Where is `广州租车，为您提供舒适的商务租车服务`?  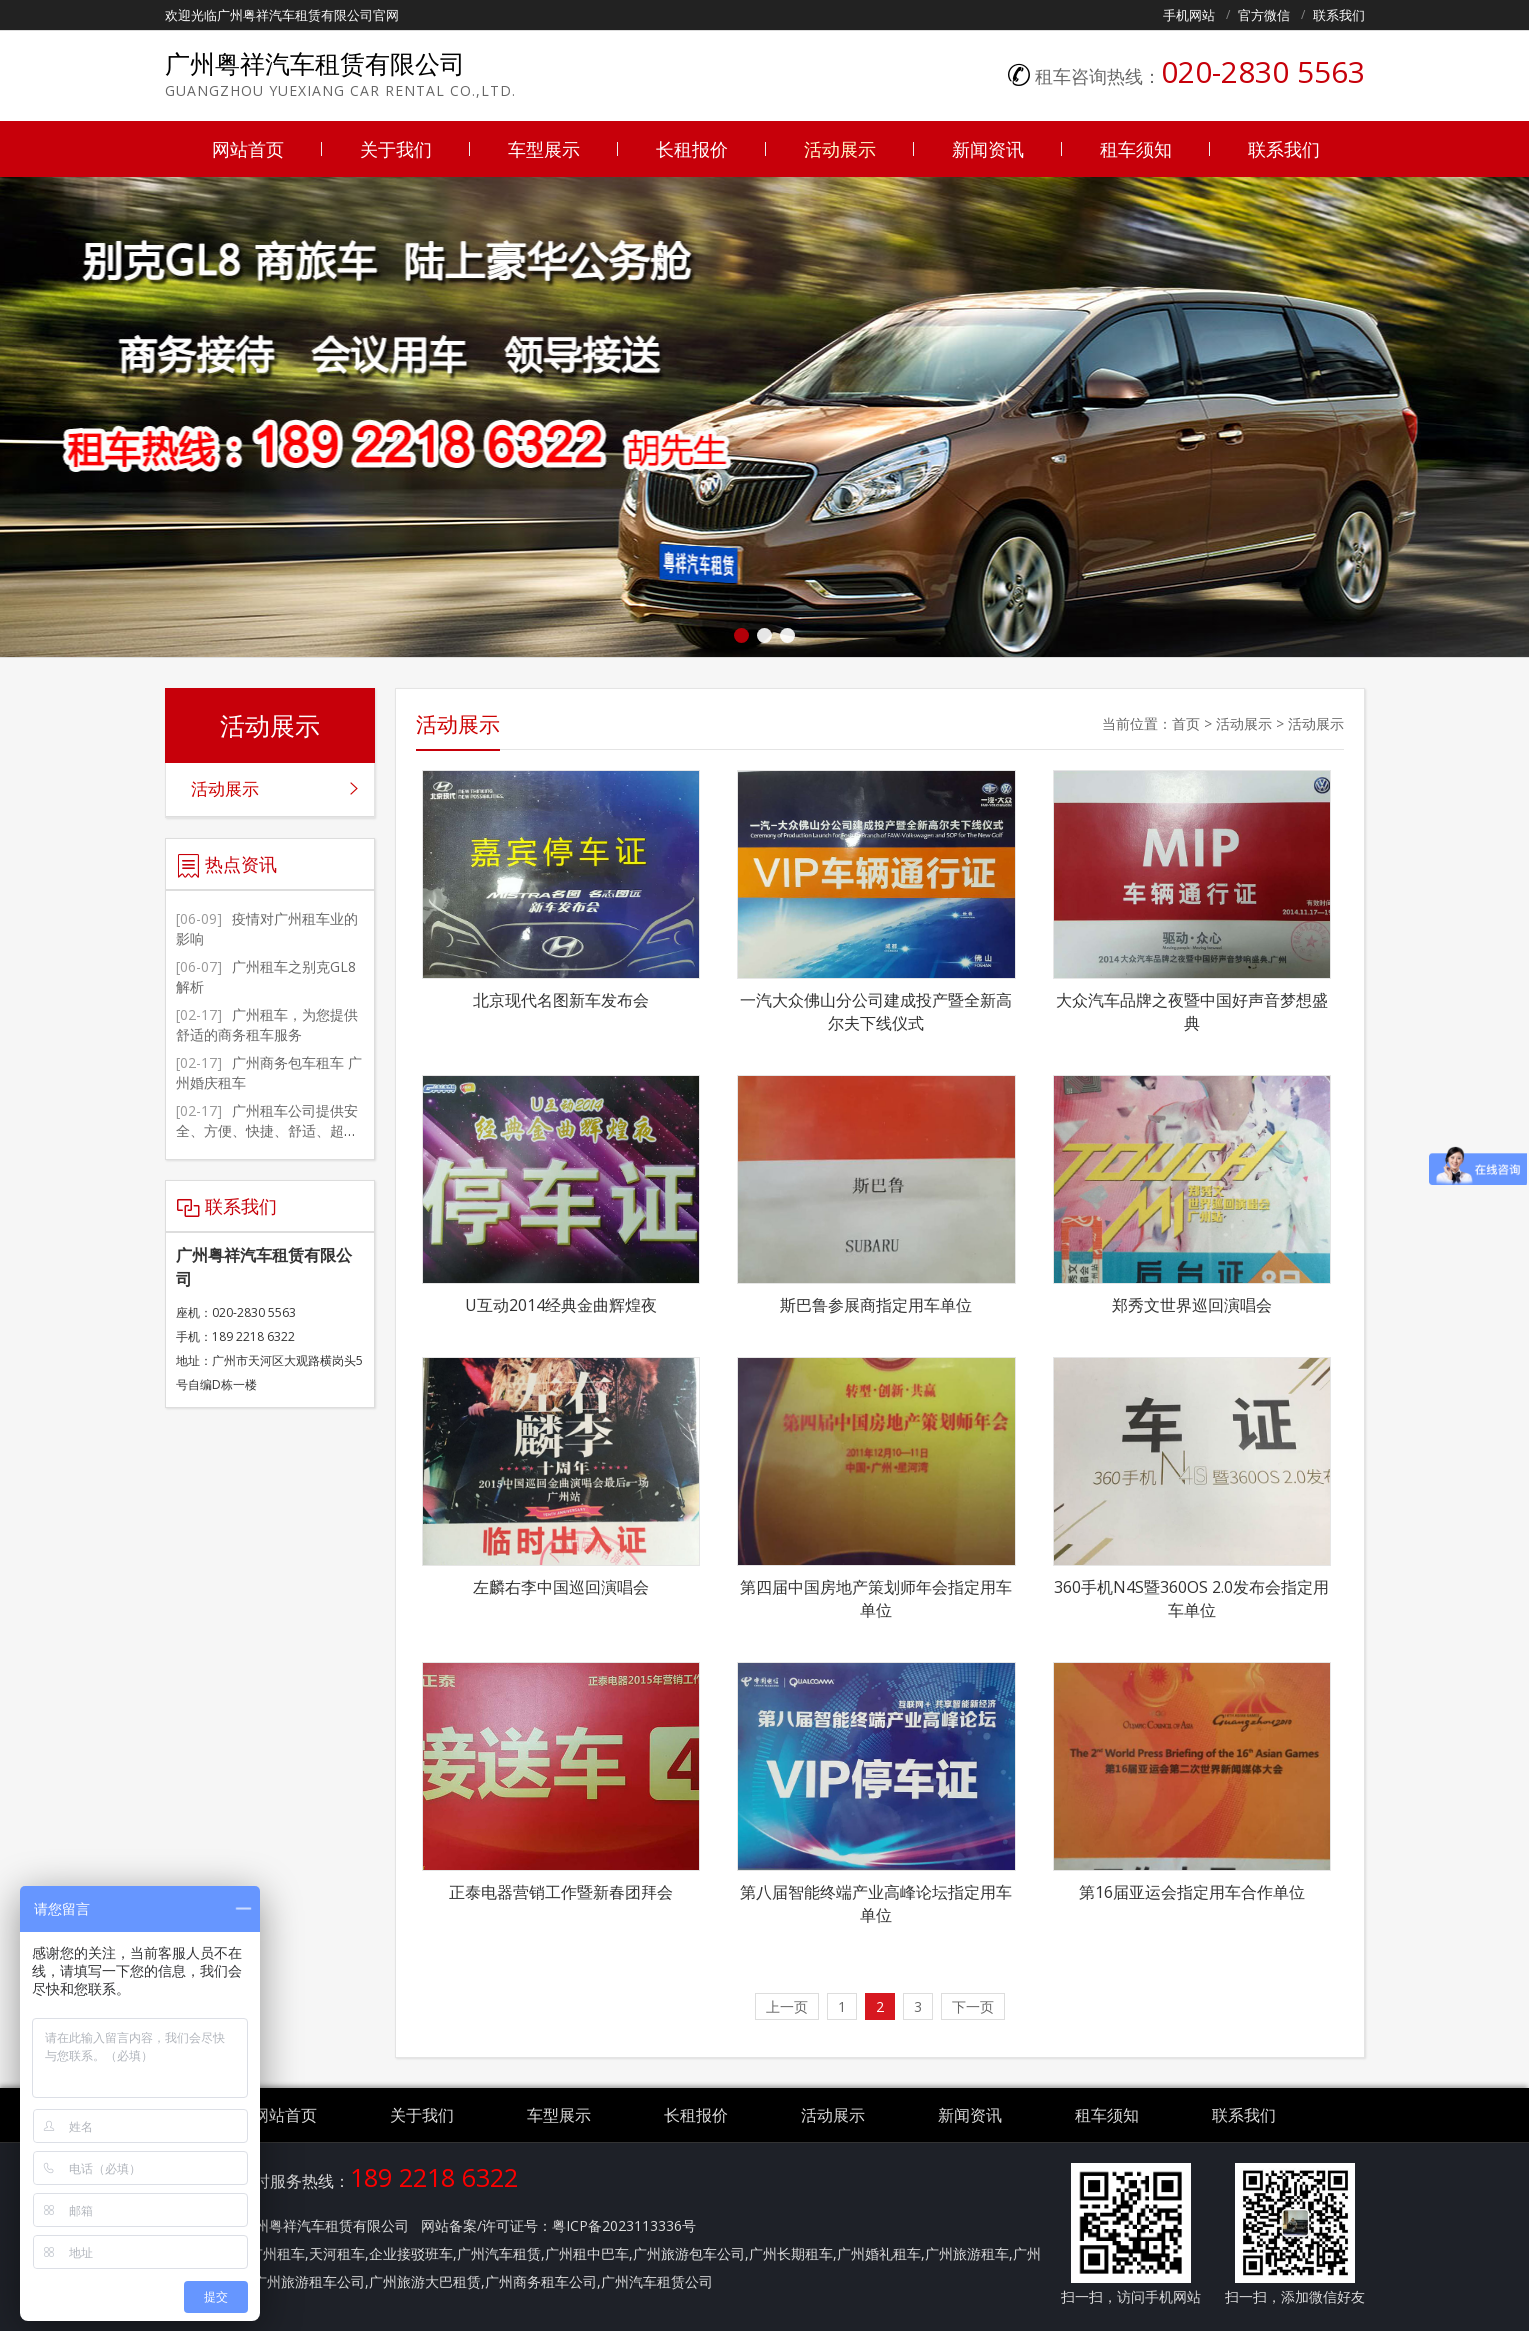 广州租车，为您提供舒适的商务租车服务 is located at coordinates (267, 1024).